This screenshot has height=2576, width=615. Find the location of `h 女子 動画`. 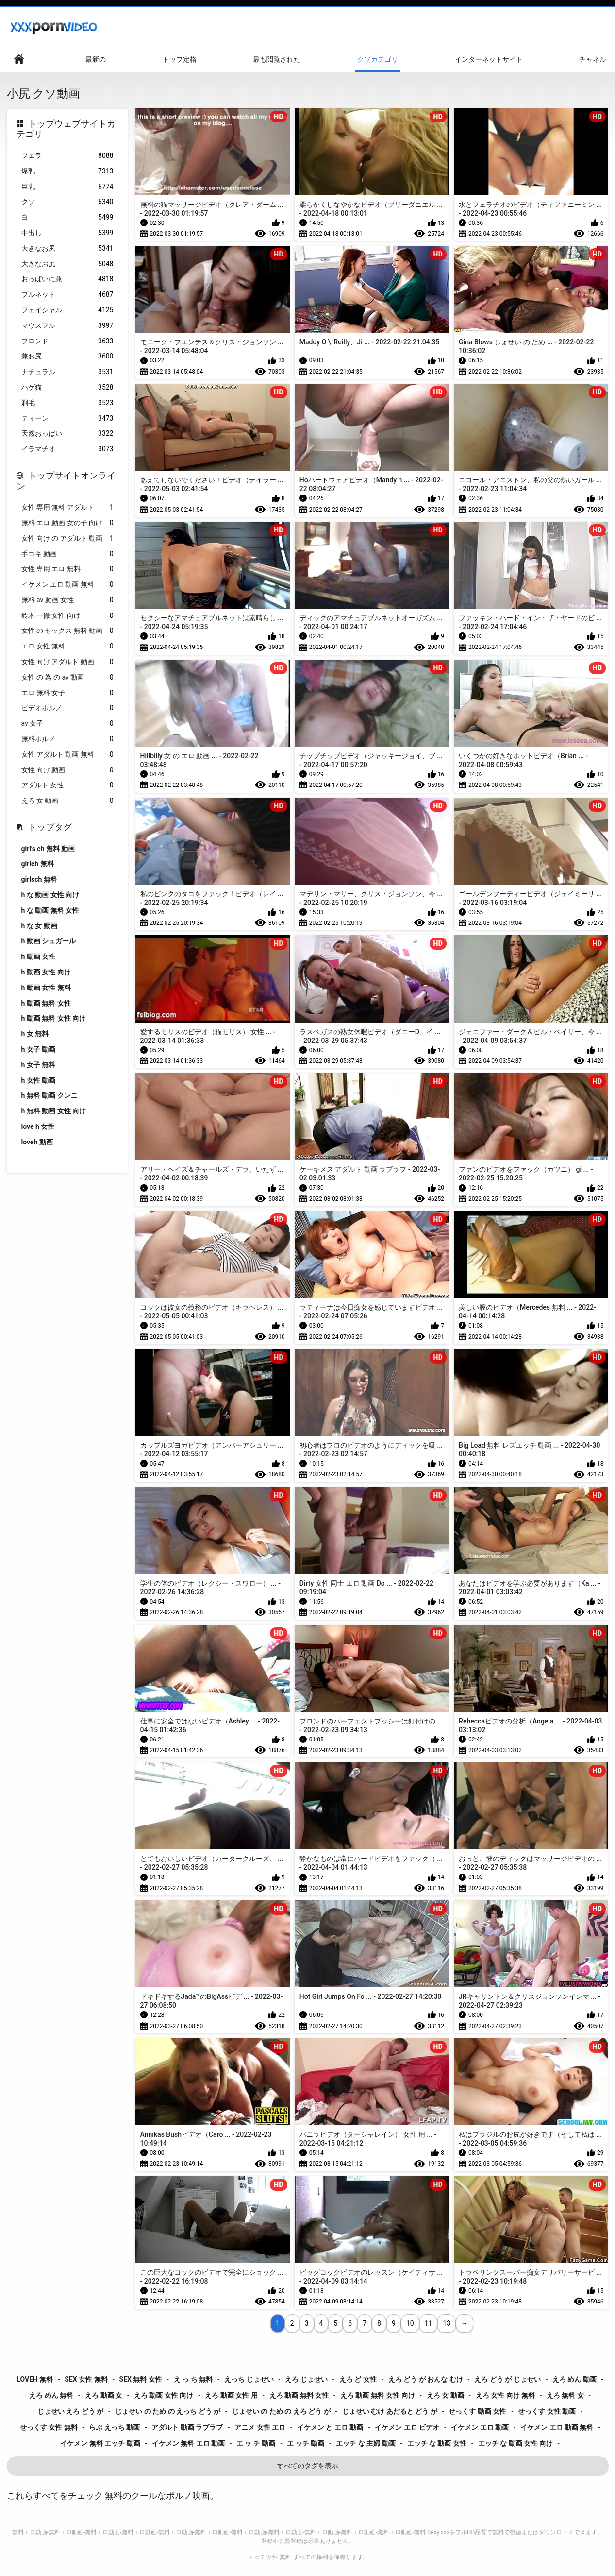

h 女子 動画 is located at coordinates (38, 1049).